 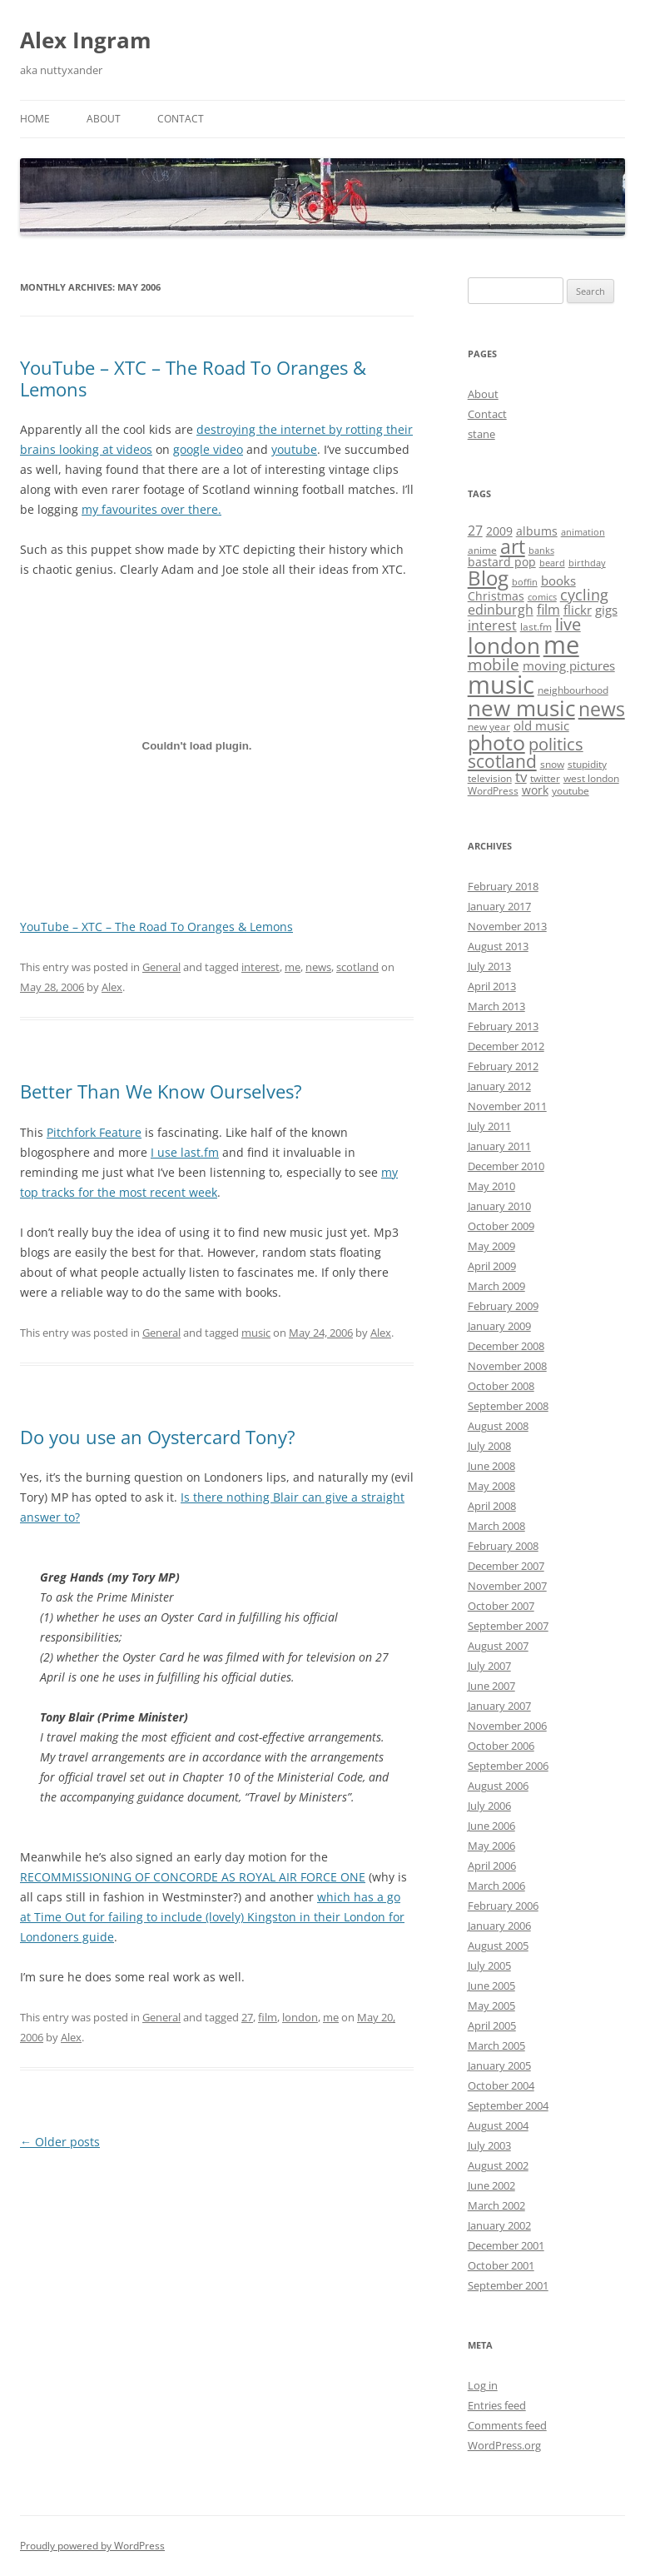 What do you see at coordinates (569, 665) in the screenshot?
I see `moving pictures [moving pictures (5 items)]` at bounding box center [569, 665].